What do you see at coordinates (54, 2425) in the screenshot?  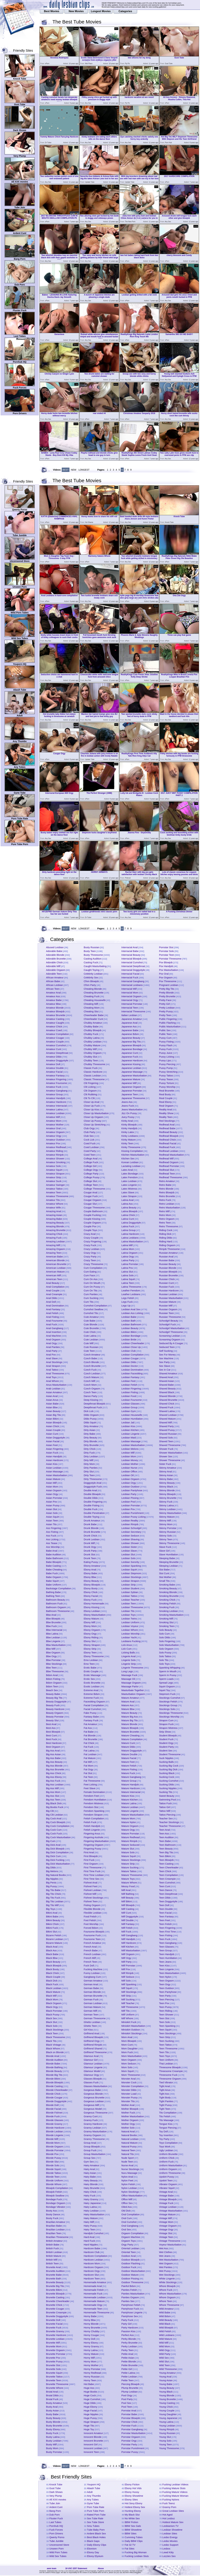 I see `Busty Brunette` at bounding box center [54, 2425].